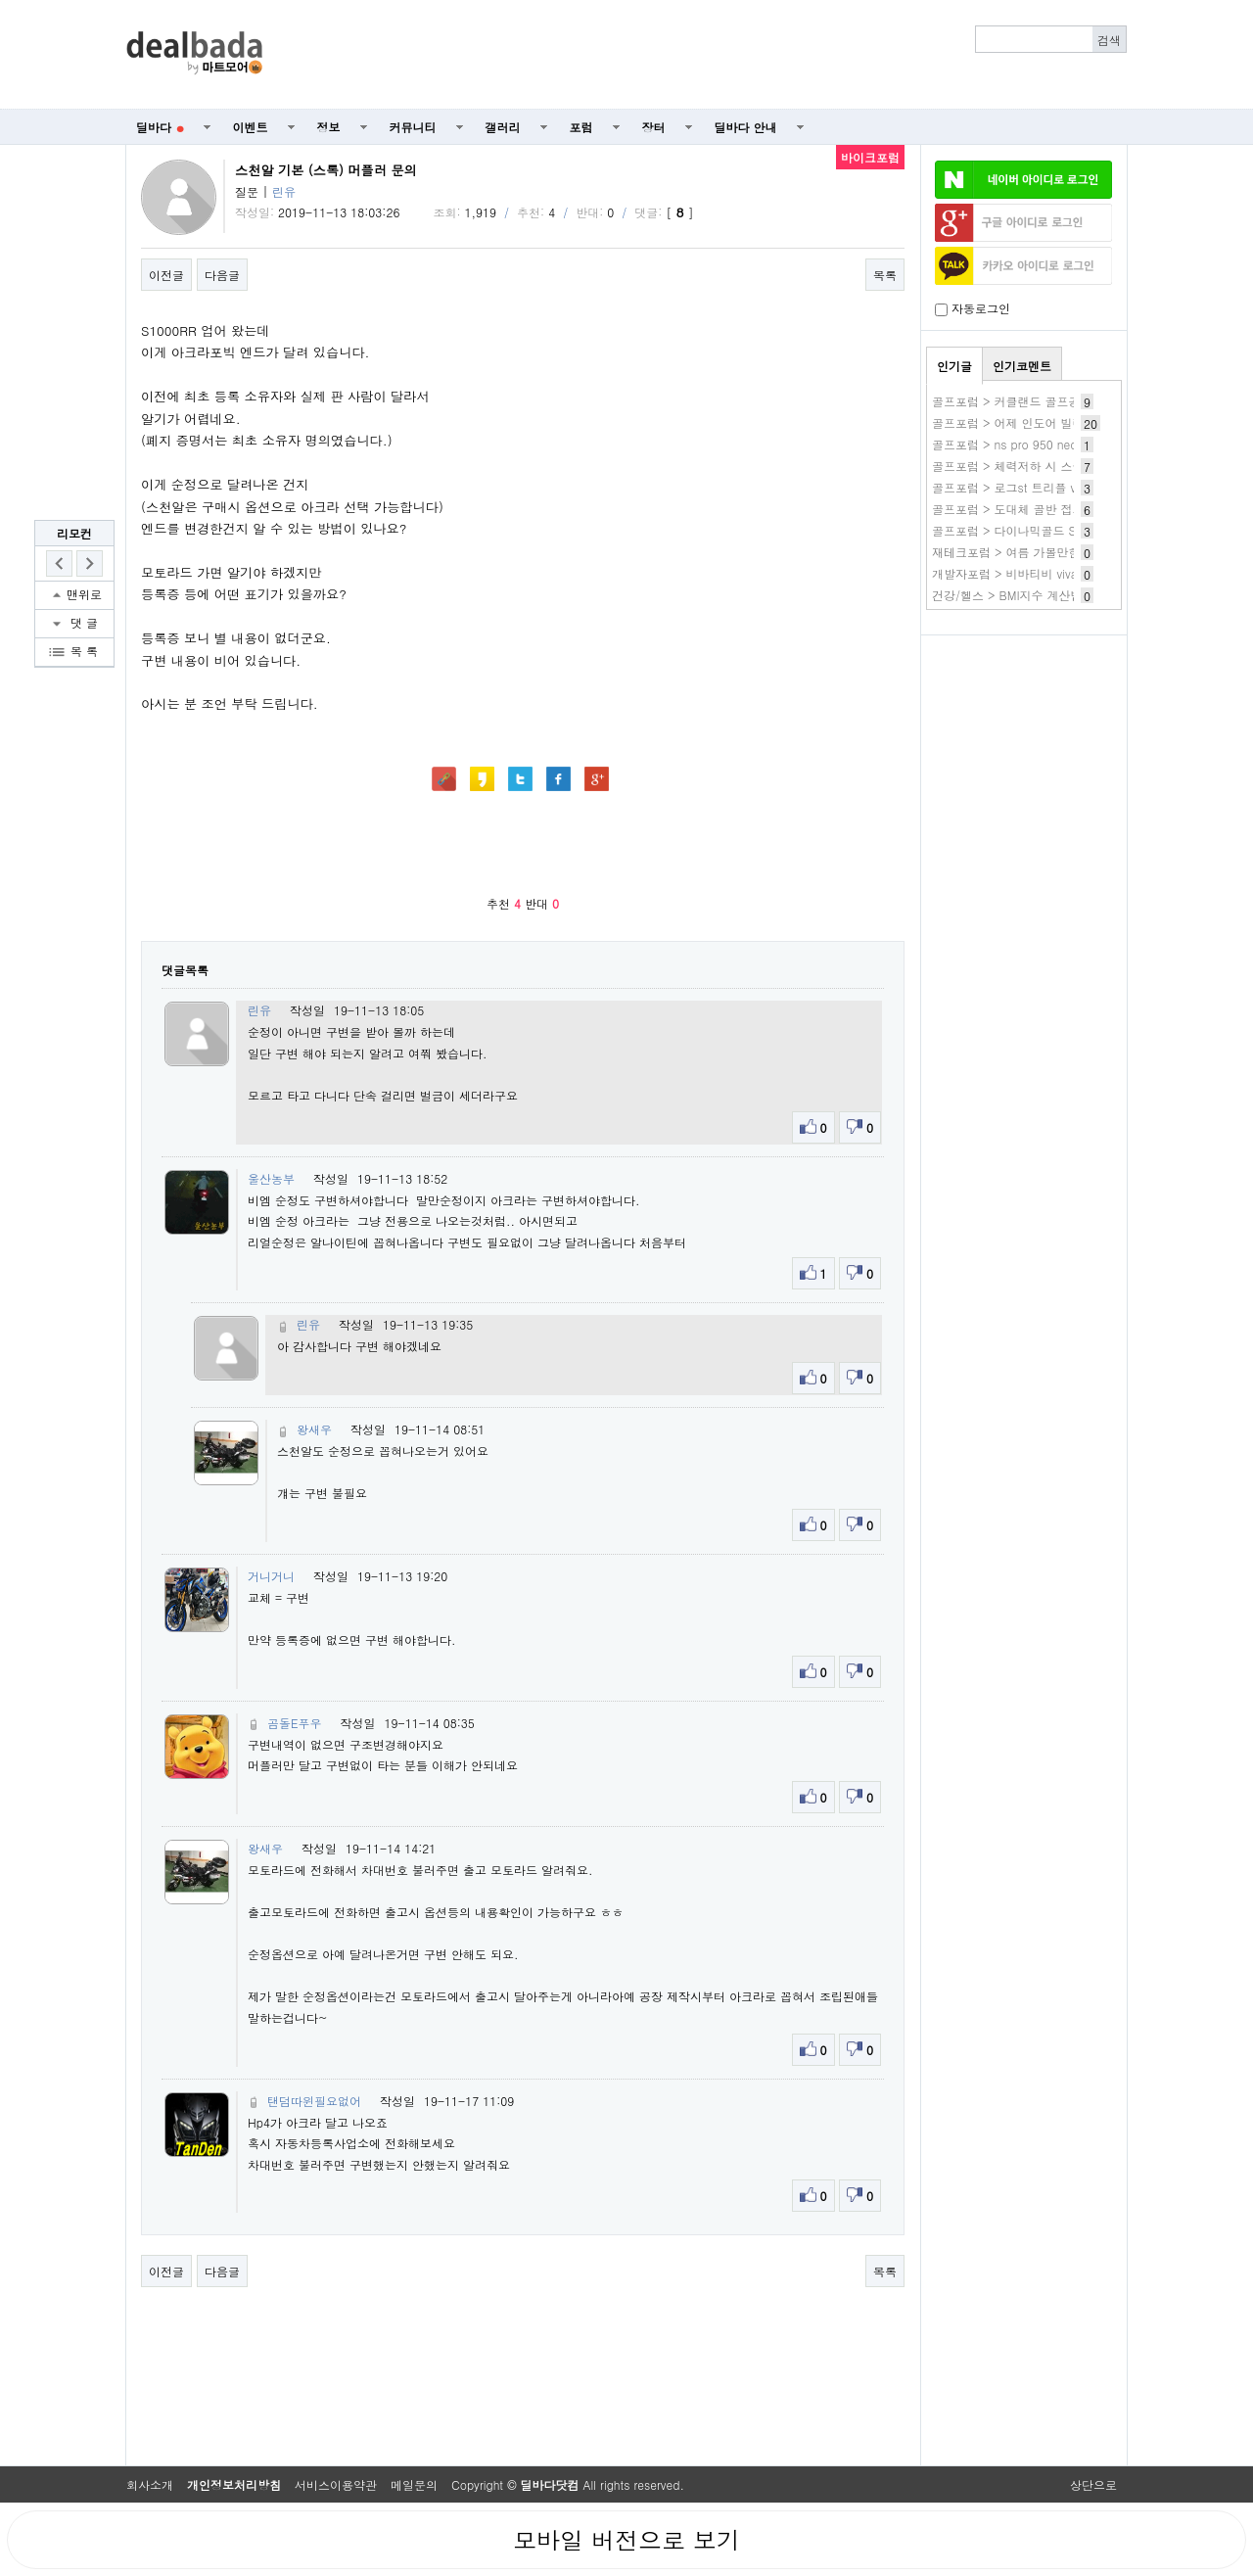 Image resolution: width=1253 pixels, height=2576 pixels. Describe the element at coordinates (705, 54) in the screenshot. I see `[Advertisement]` at that location.